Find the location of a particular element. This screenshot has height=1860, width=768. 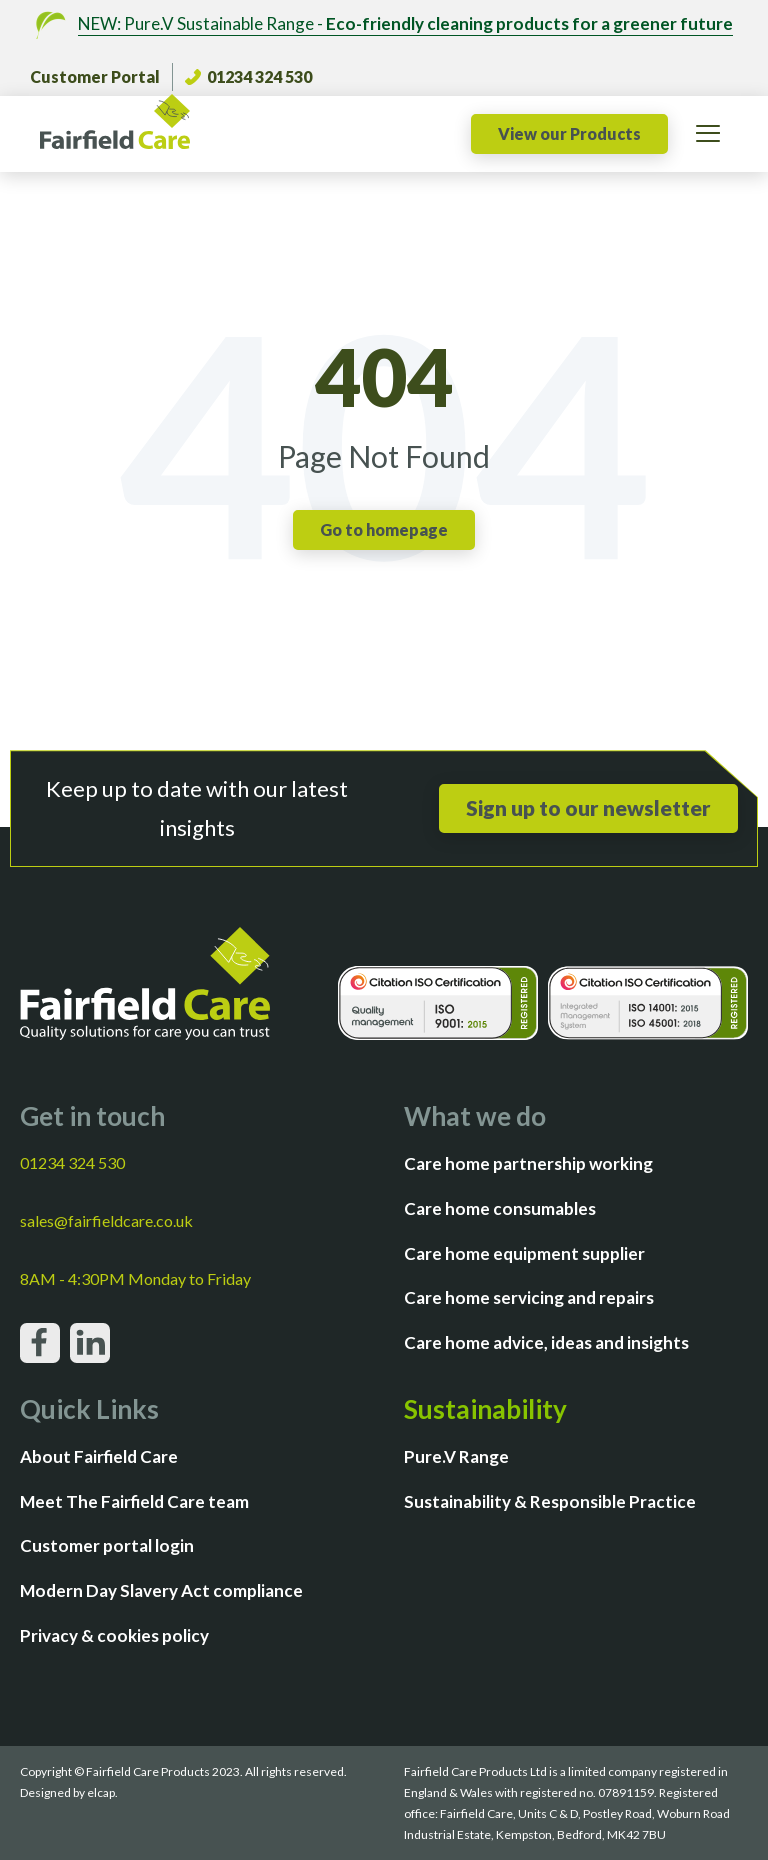

View our Products is located at coordinates (569, 133).